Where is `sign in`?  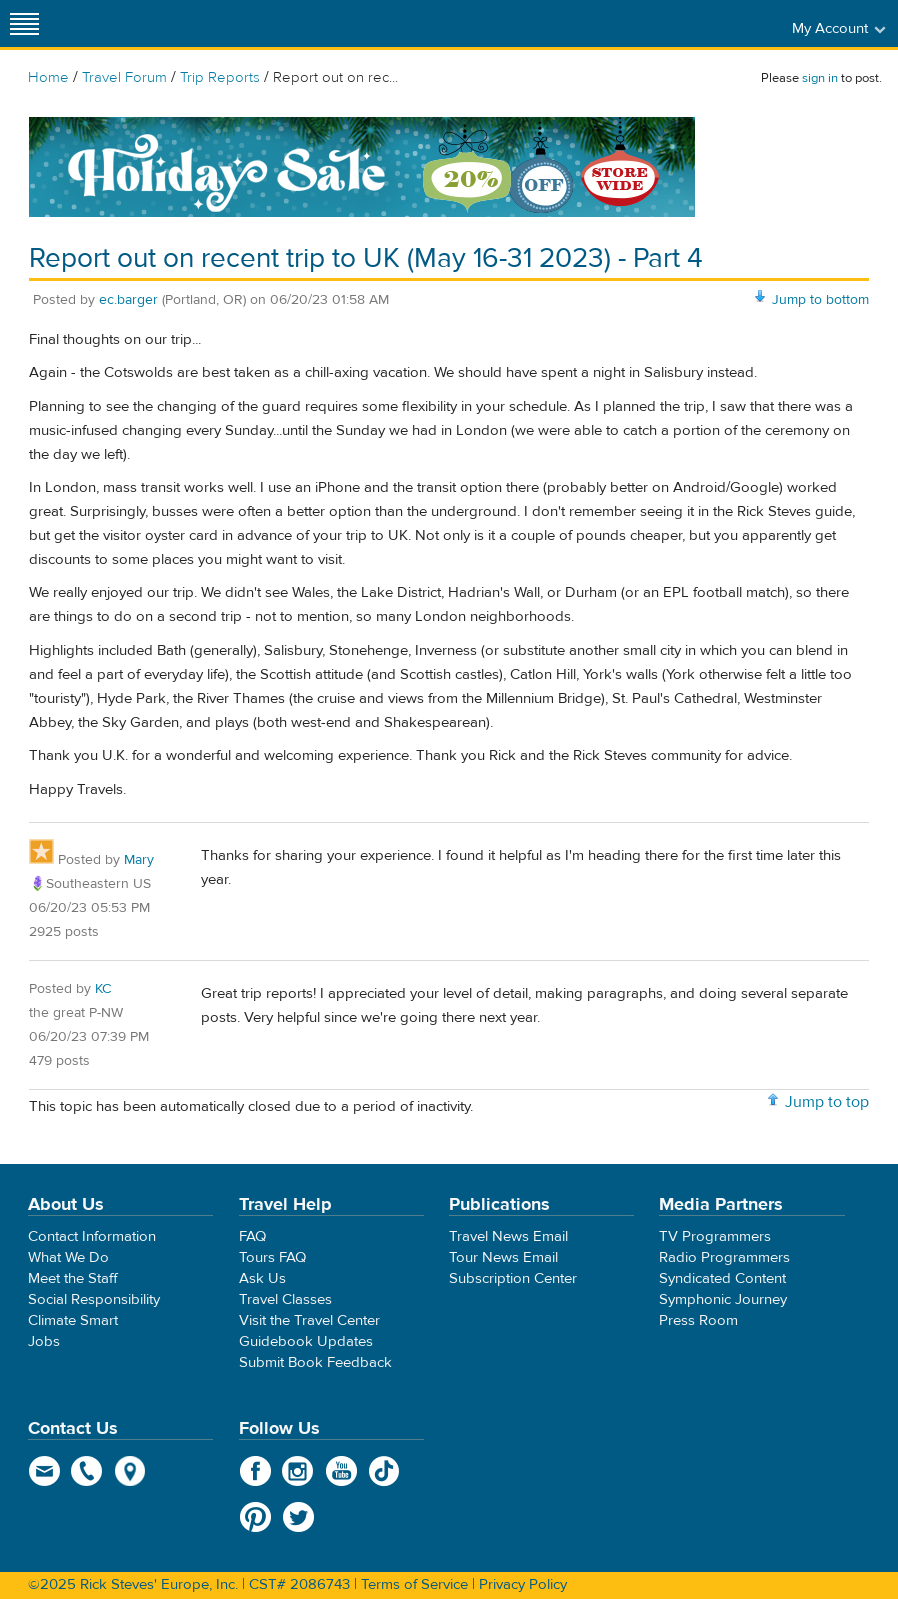
sign in is located at coordinates (820, 78).